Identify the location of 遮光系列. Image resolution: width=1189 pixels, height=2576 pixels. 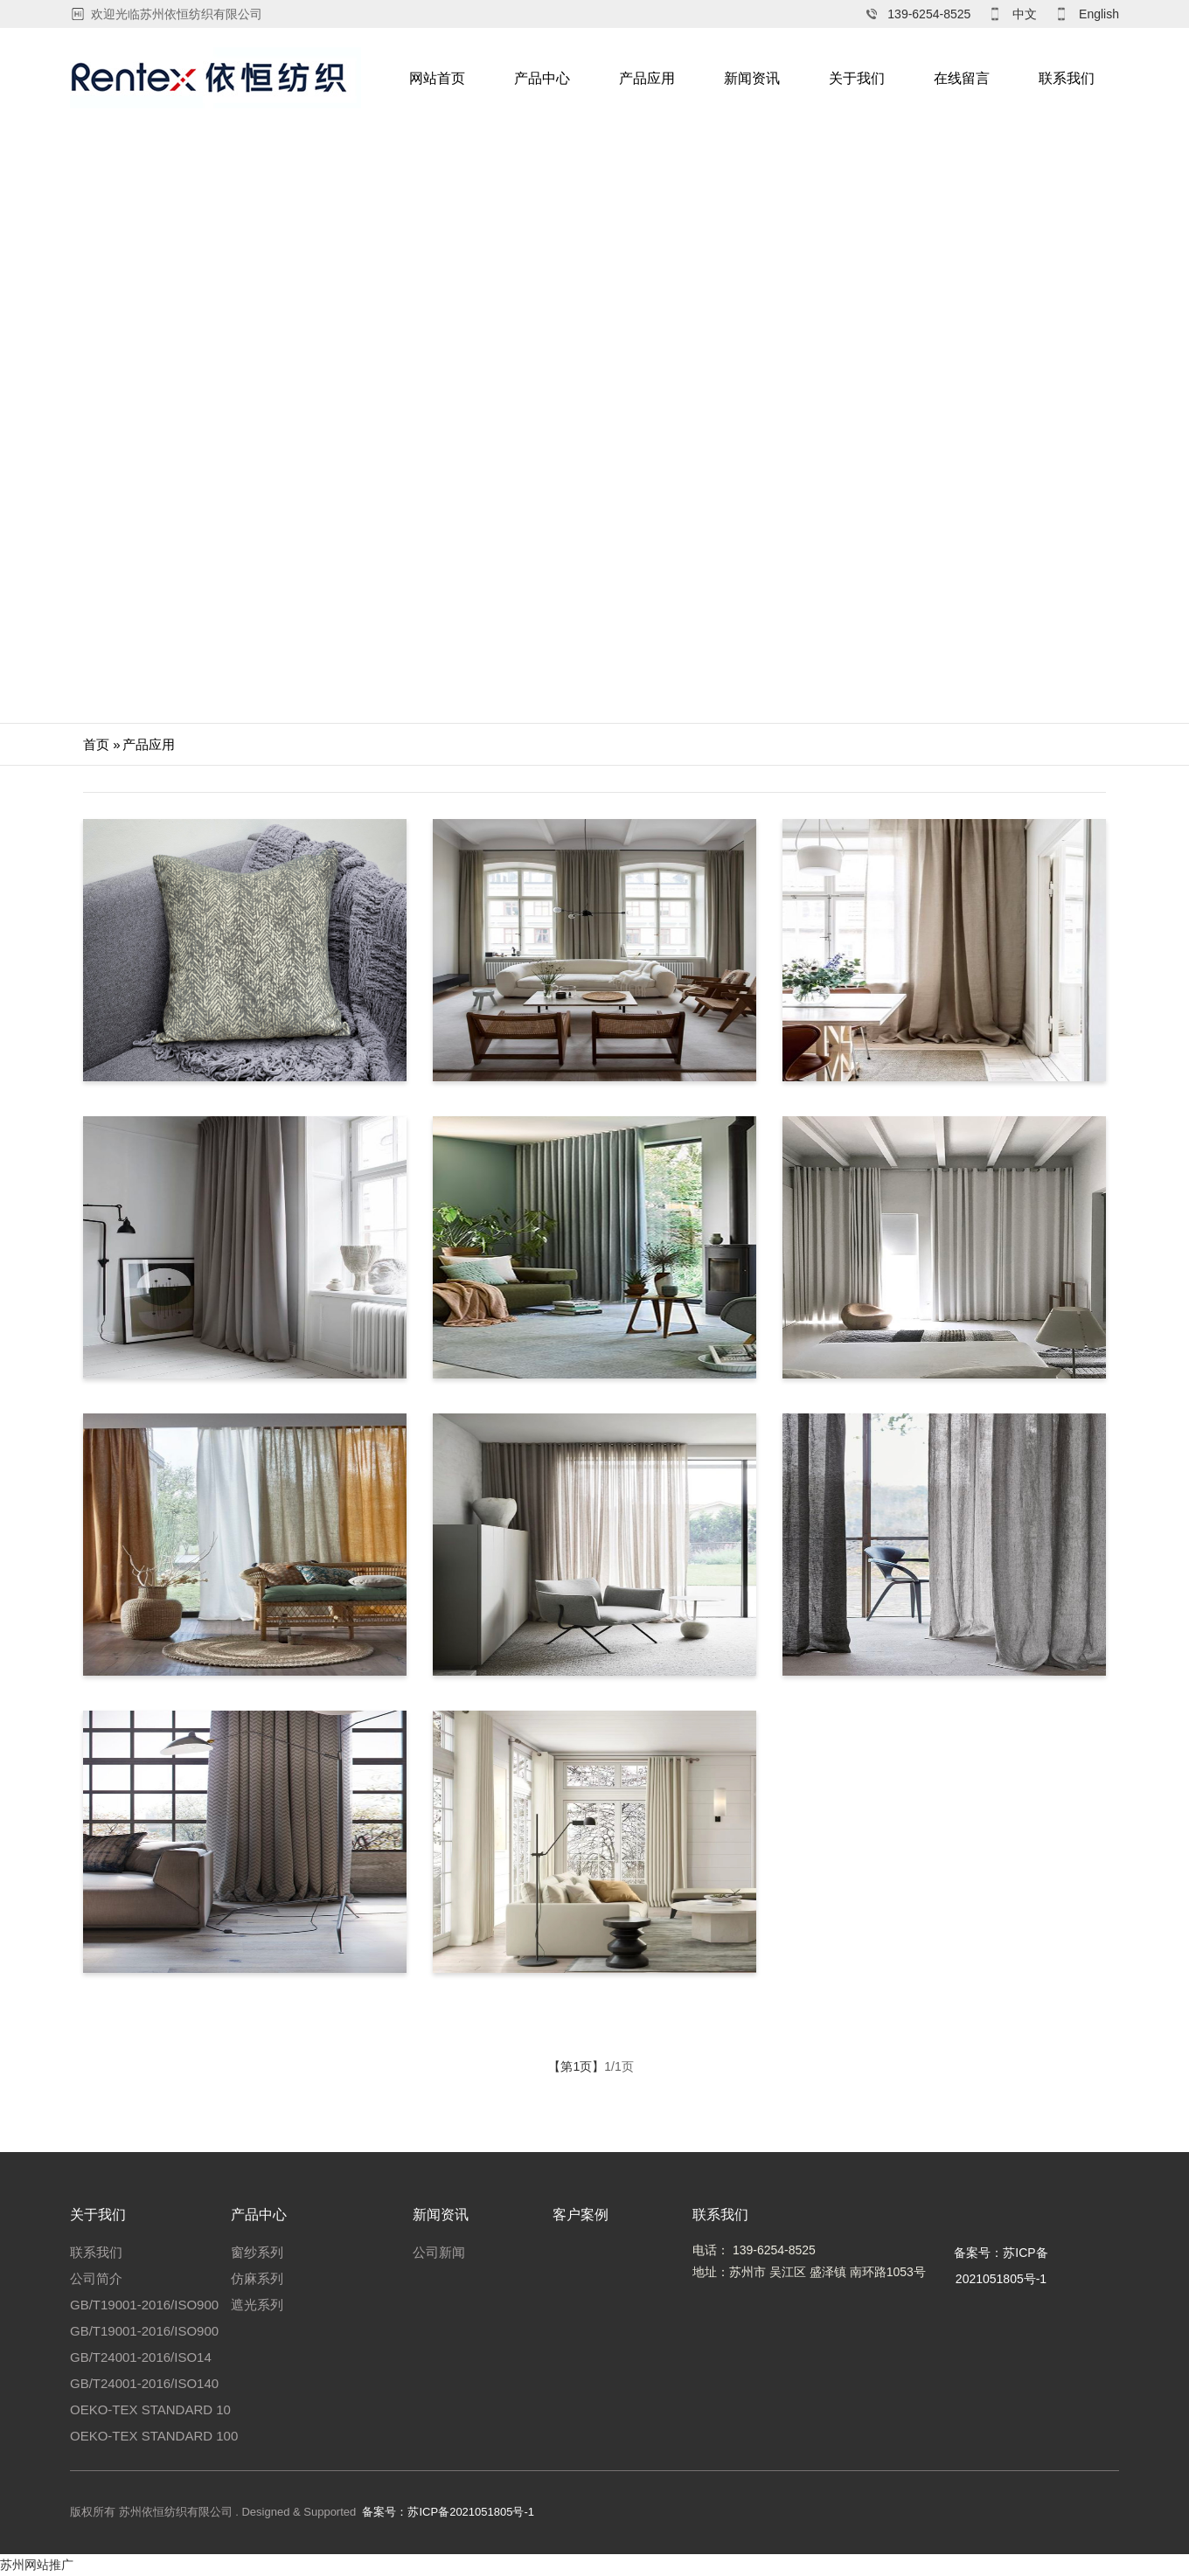
(257, 2304).